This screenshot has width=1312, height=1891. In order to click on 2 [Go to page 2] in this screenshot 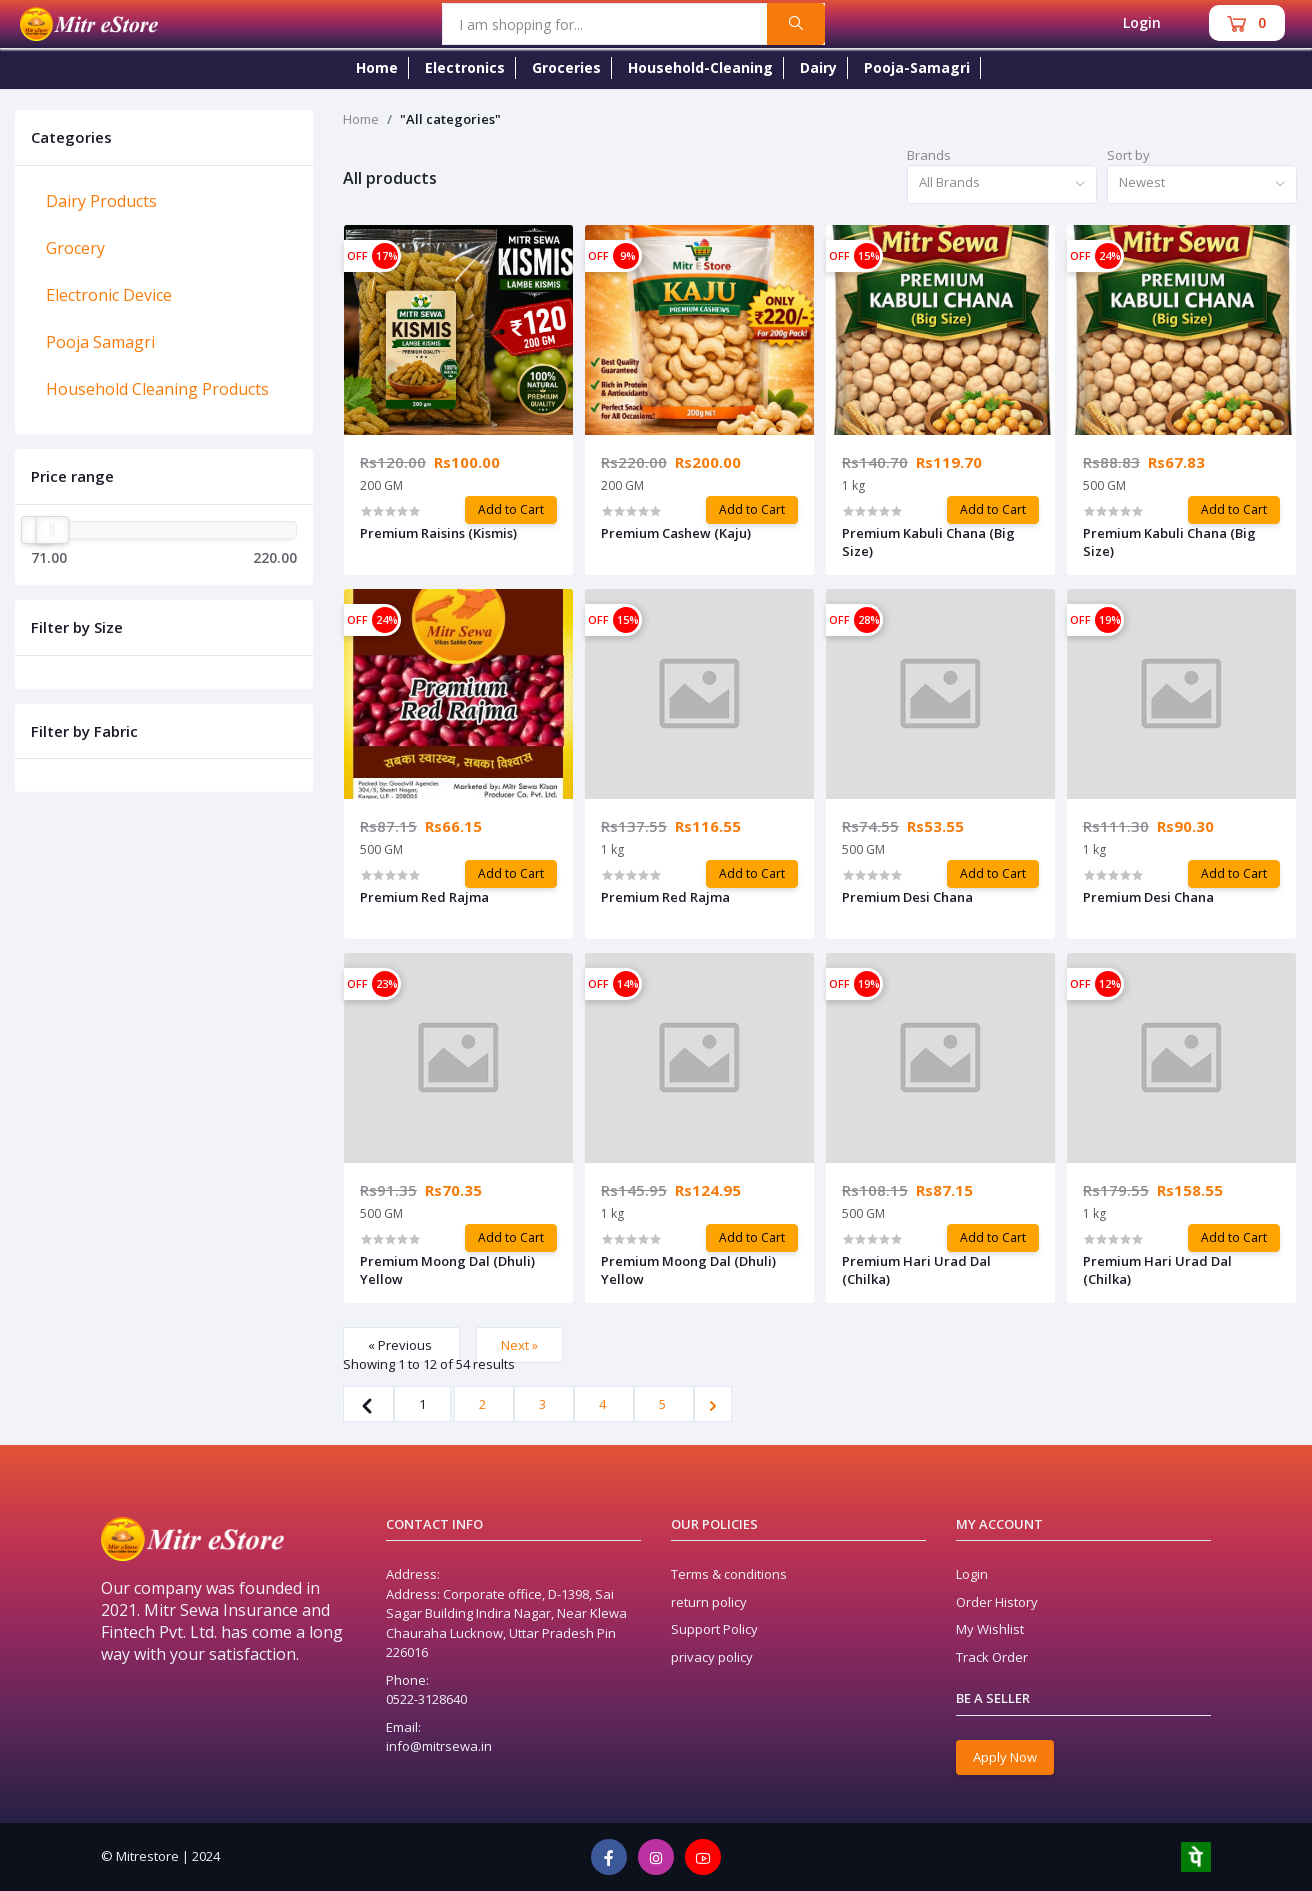, I will do `click(484, 1404)`.